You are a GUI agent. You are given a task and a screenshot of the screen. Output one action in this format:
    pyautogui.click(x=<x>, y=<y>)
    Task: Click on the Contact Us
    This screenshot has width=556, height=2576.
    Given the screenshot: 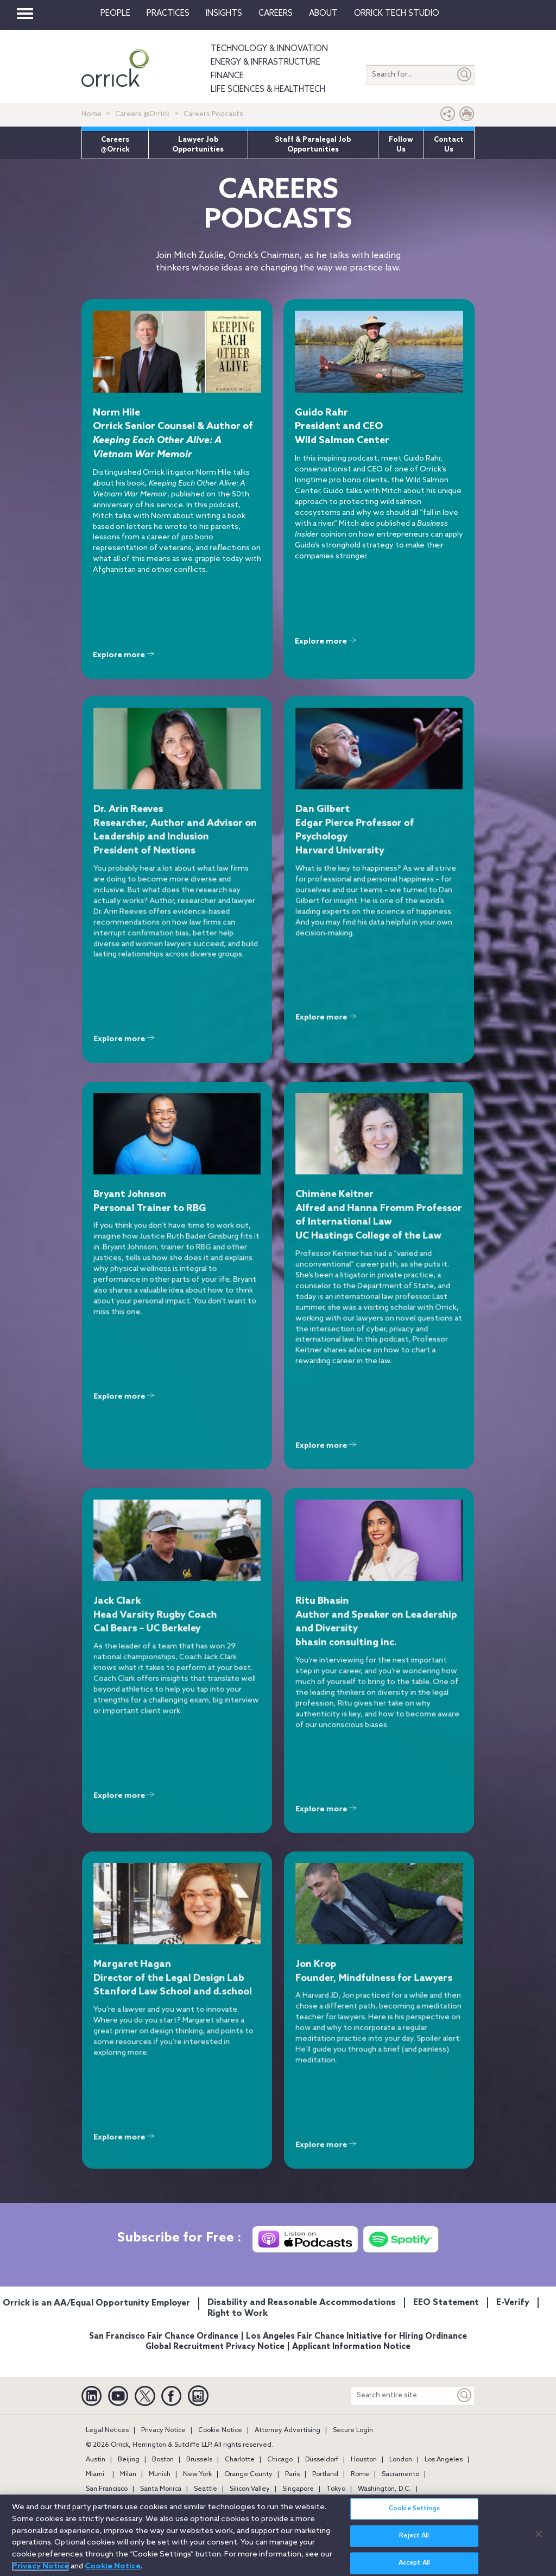 What is the action you would take?
    pyautogui.click(x=449, y=145)
    